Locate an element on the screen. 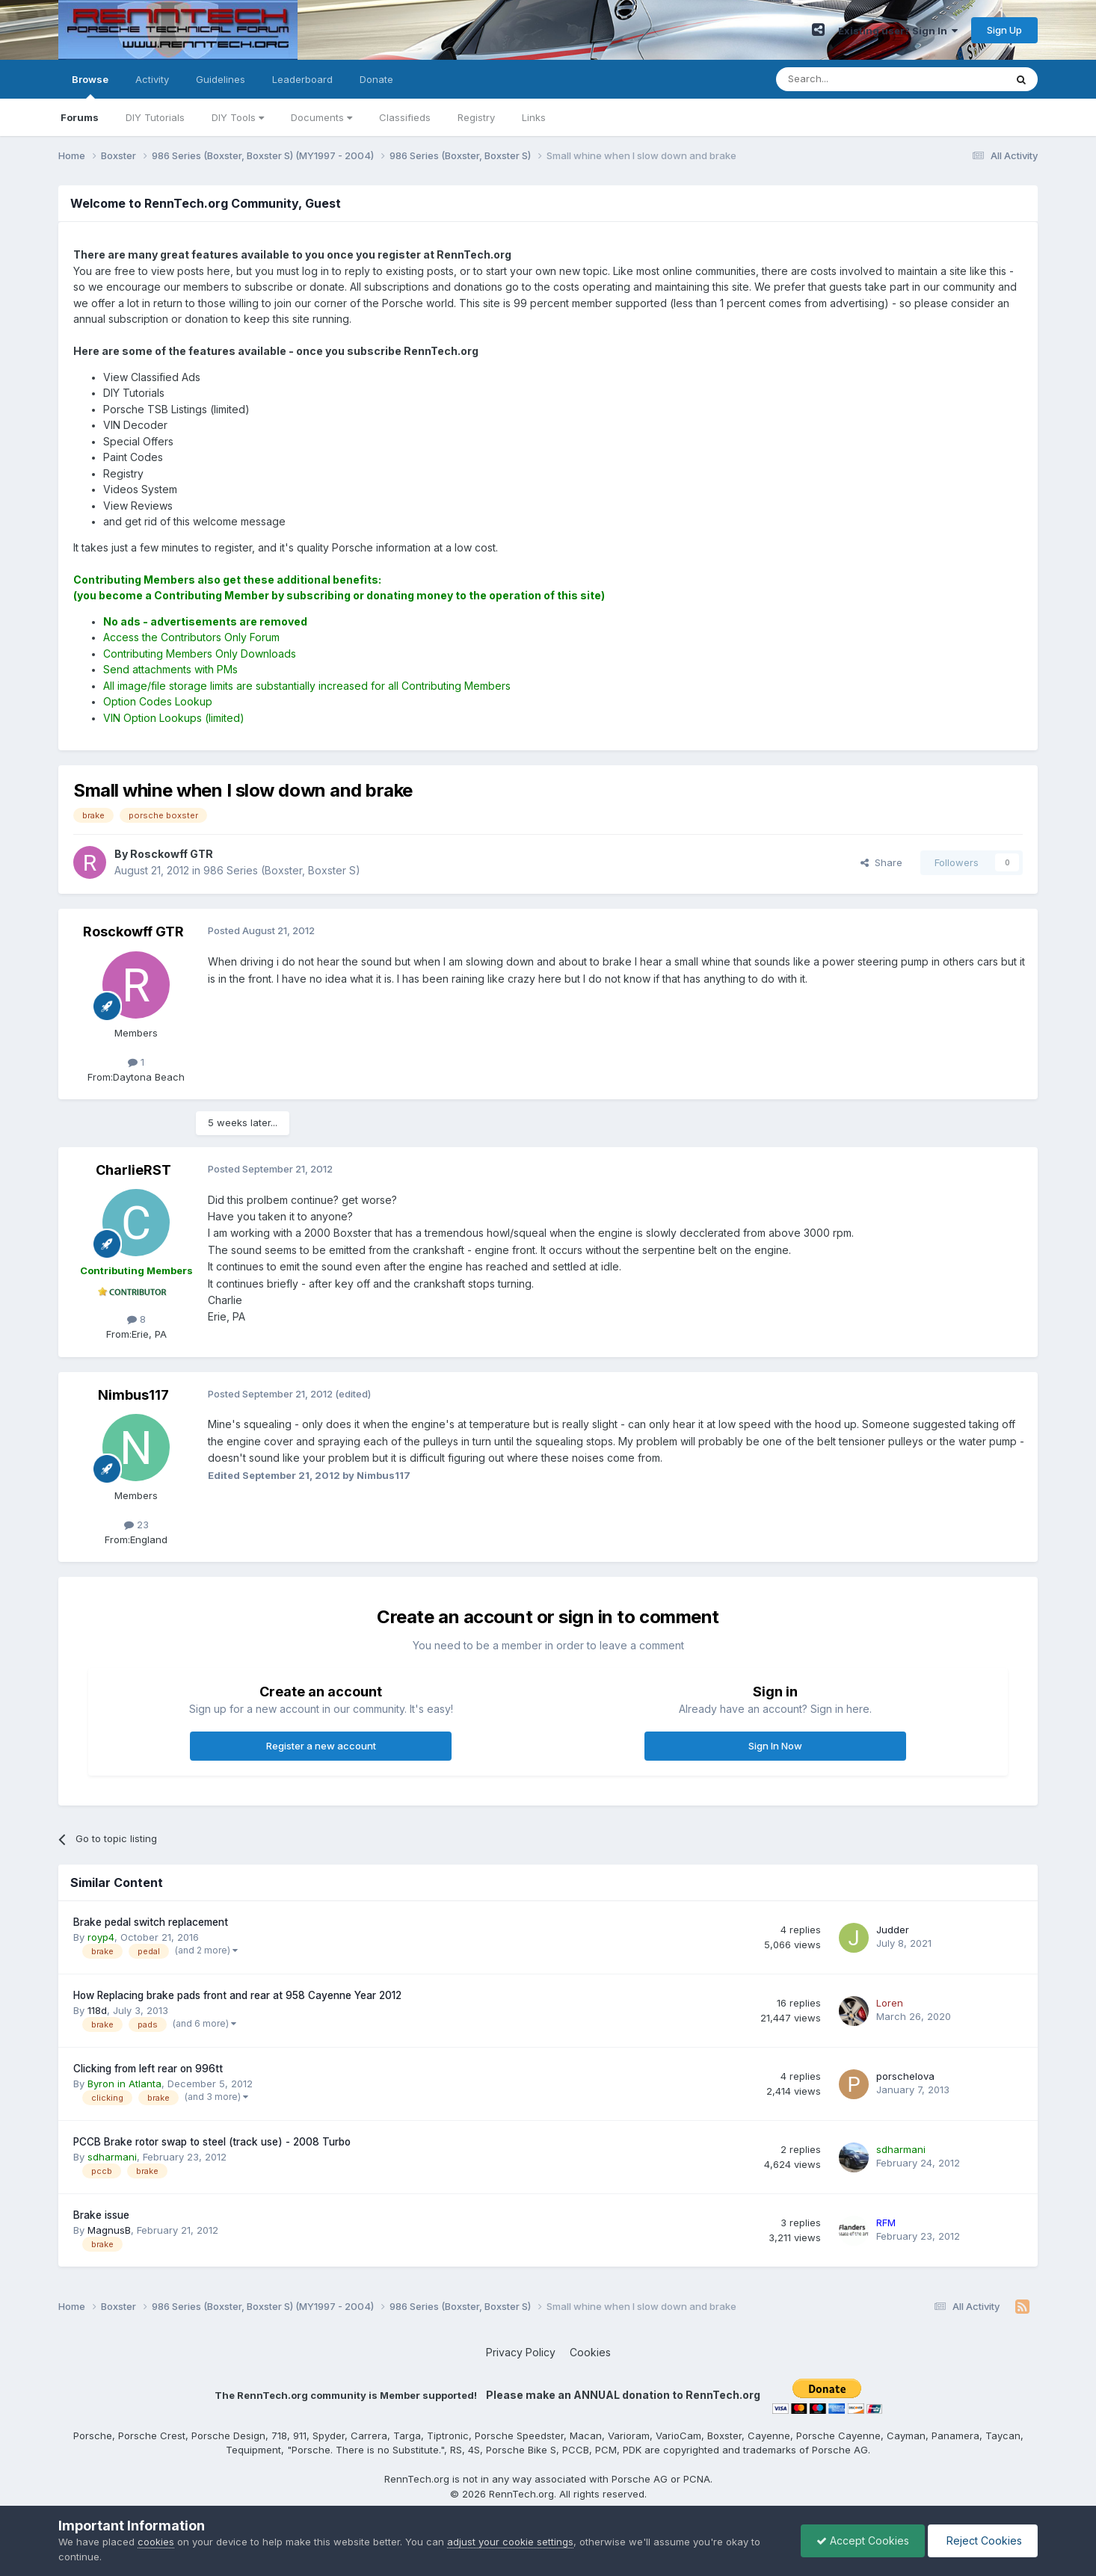 This screenshot has height=2576, width=1096. Links is located at coordinates (534, 117).